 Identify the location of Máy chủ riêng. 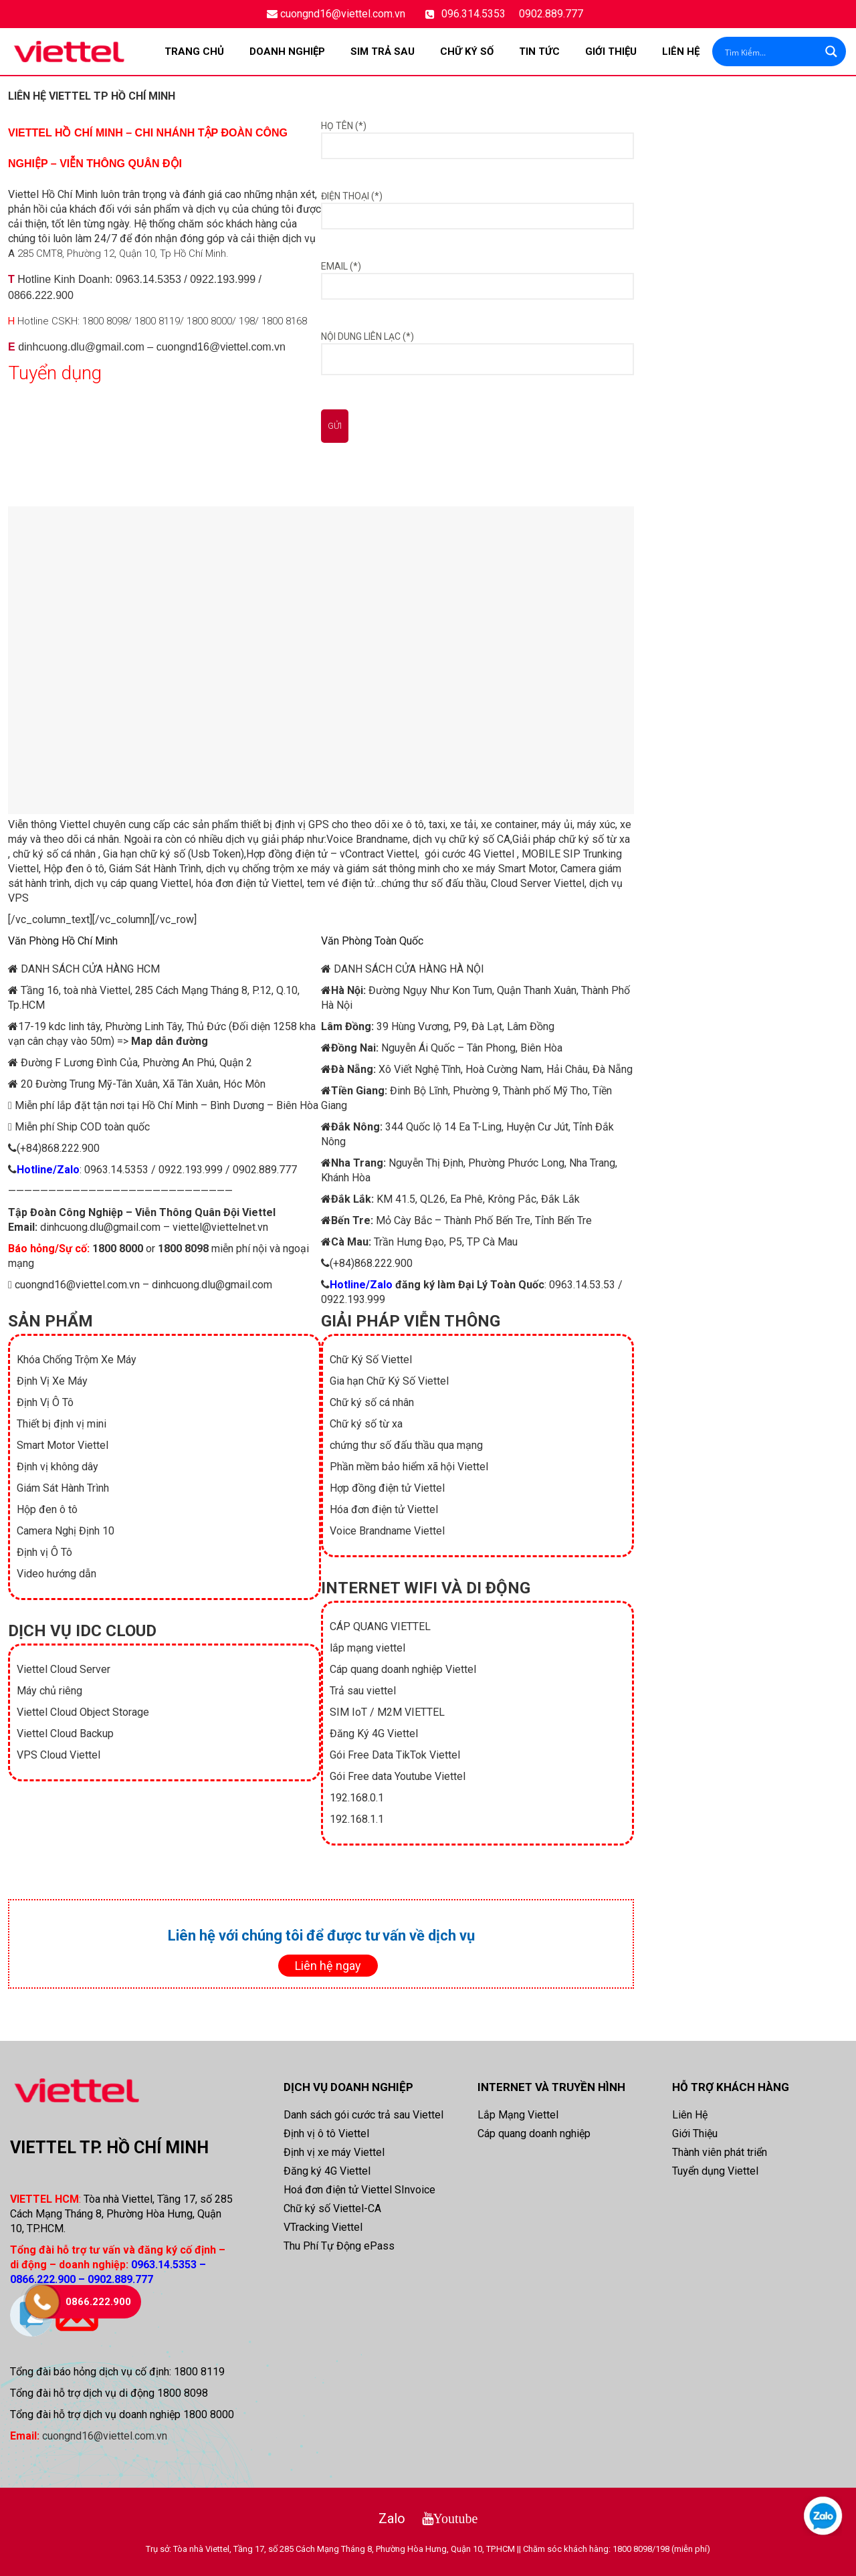
(49, 1690).